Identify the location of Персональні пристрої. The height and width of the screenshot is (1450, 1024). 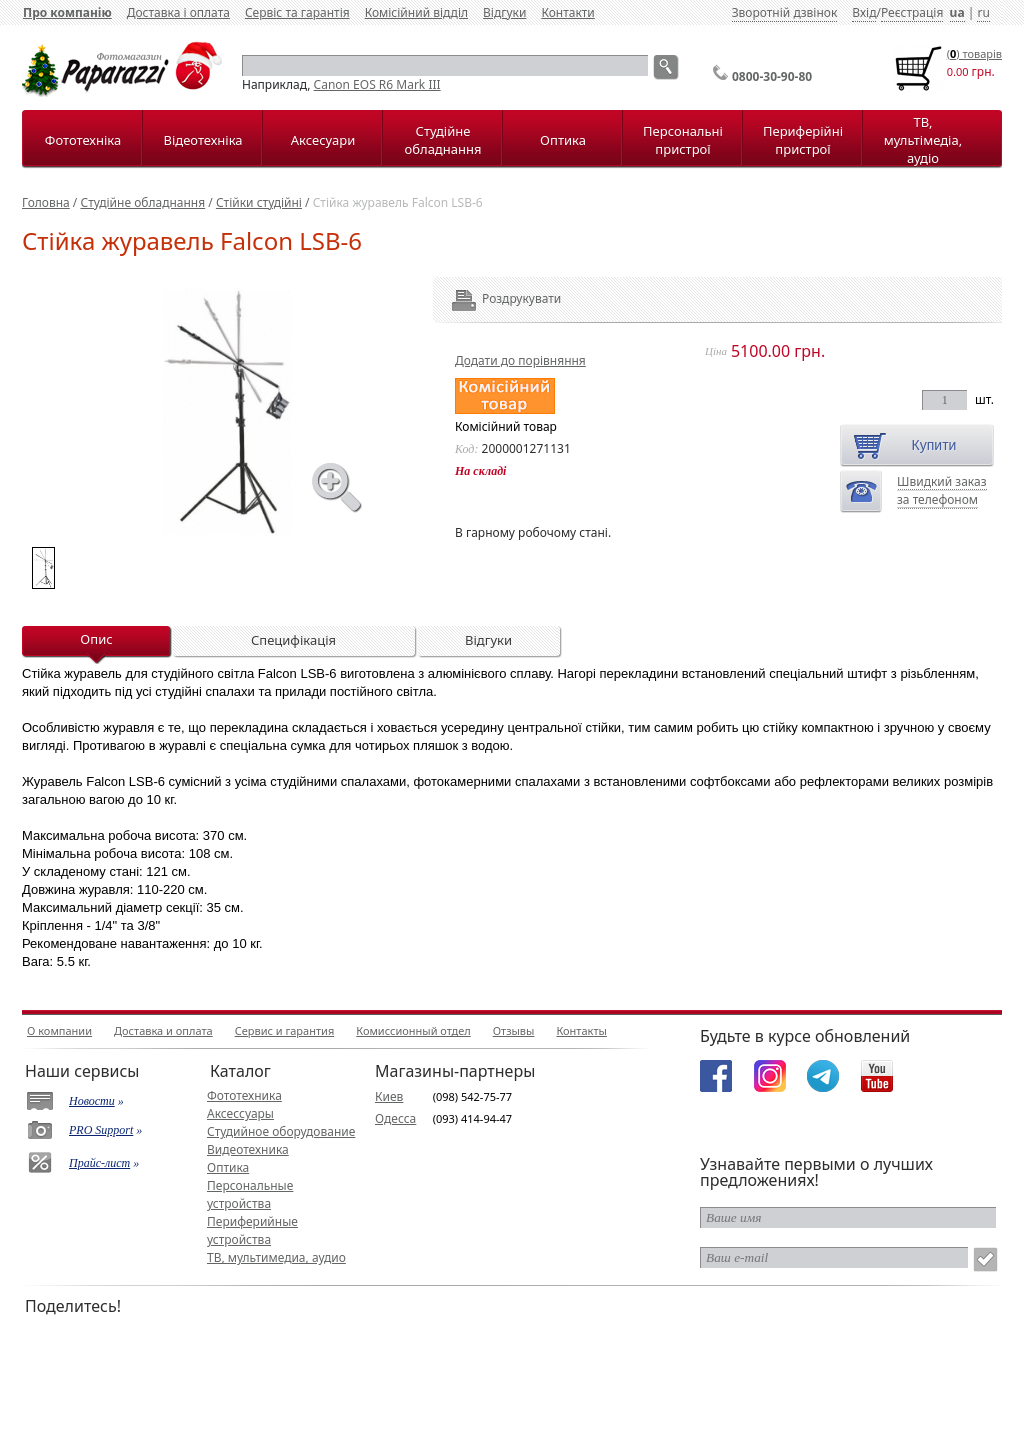
(683, 140).